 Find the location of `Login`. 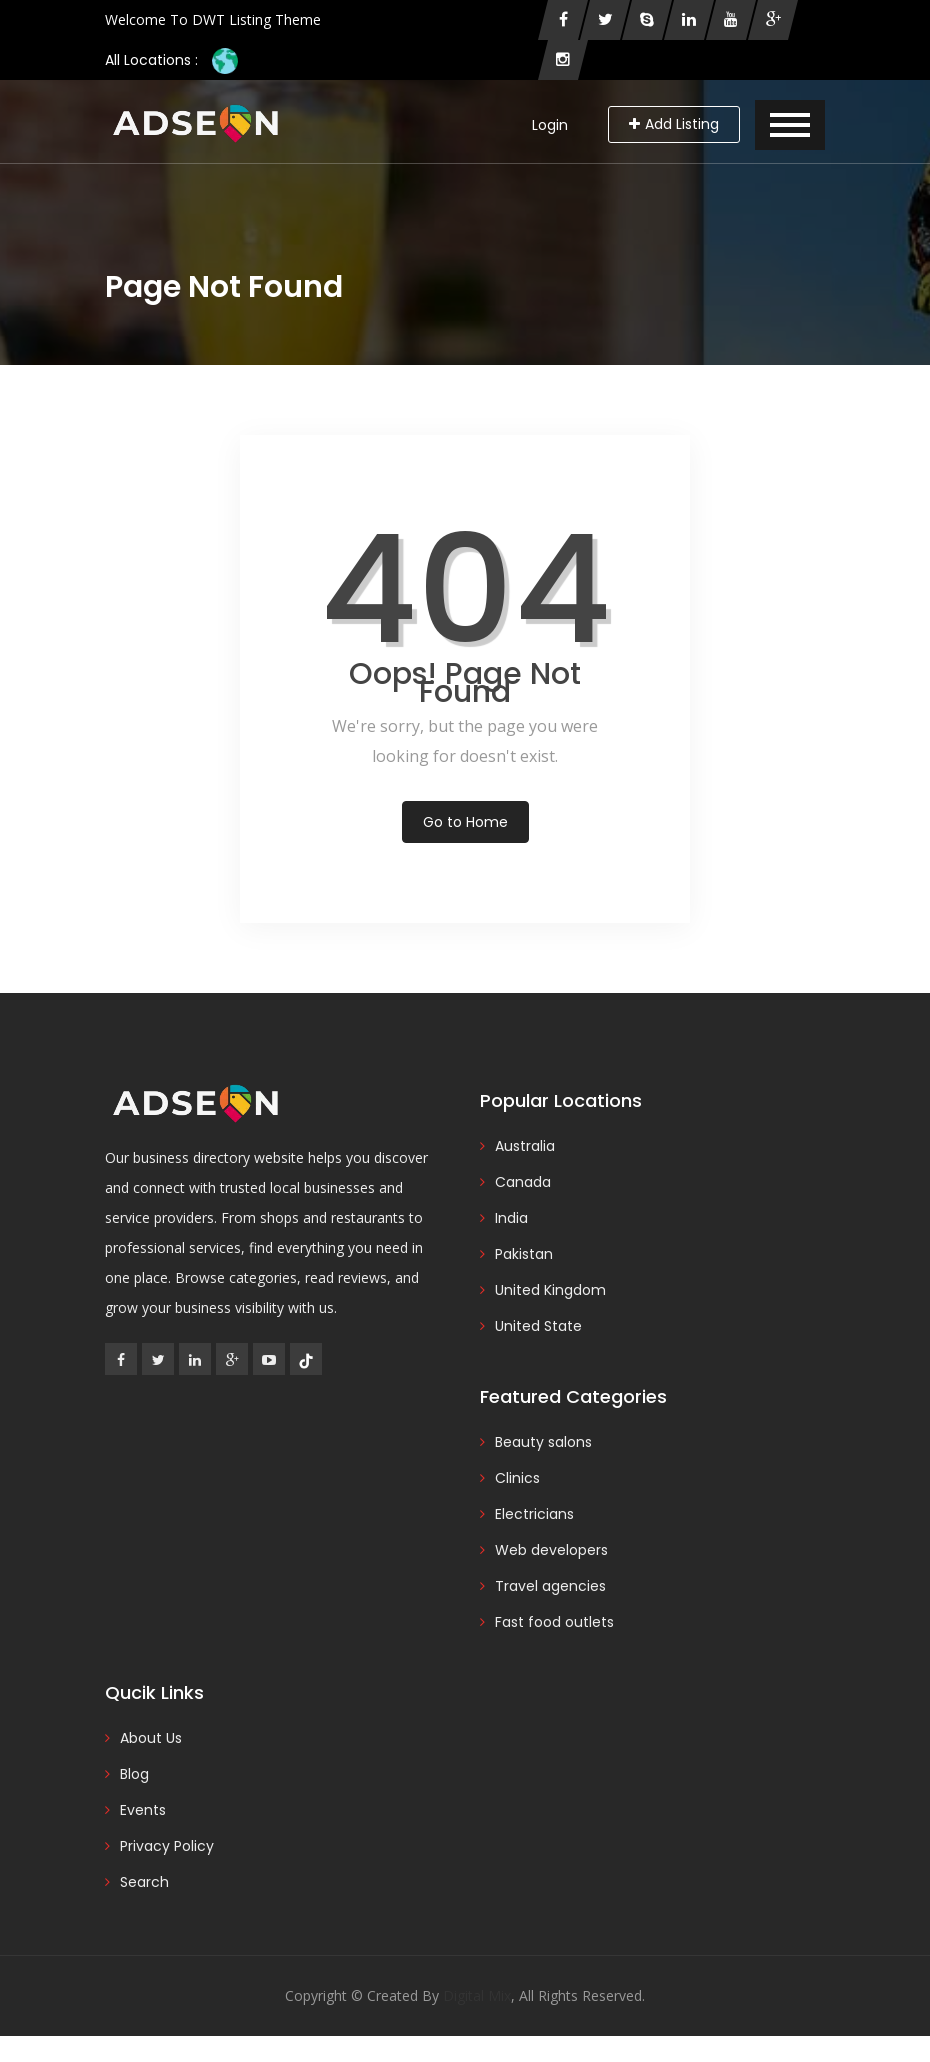

Login is located at coordinates (550, 125).